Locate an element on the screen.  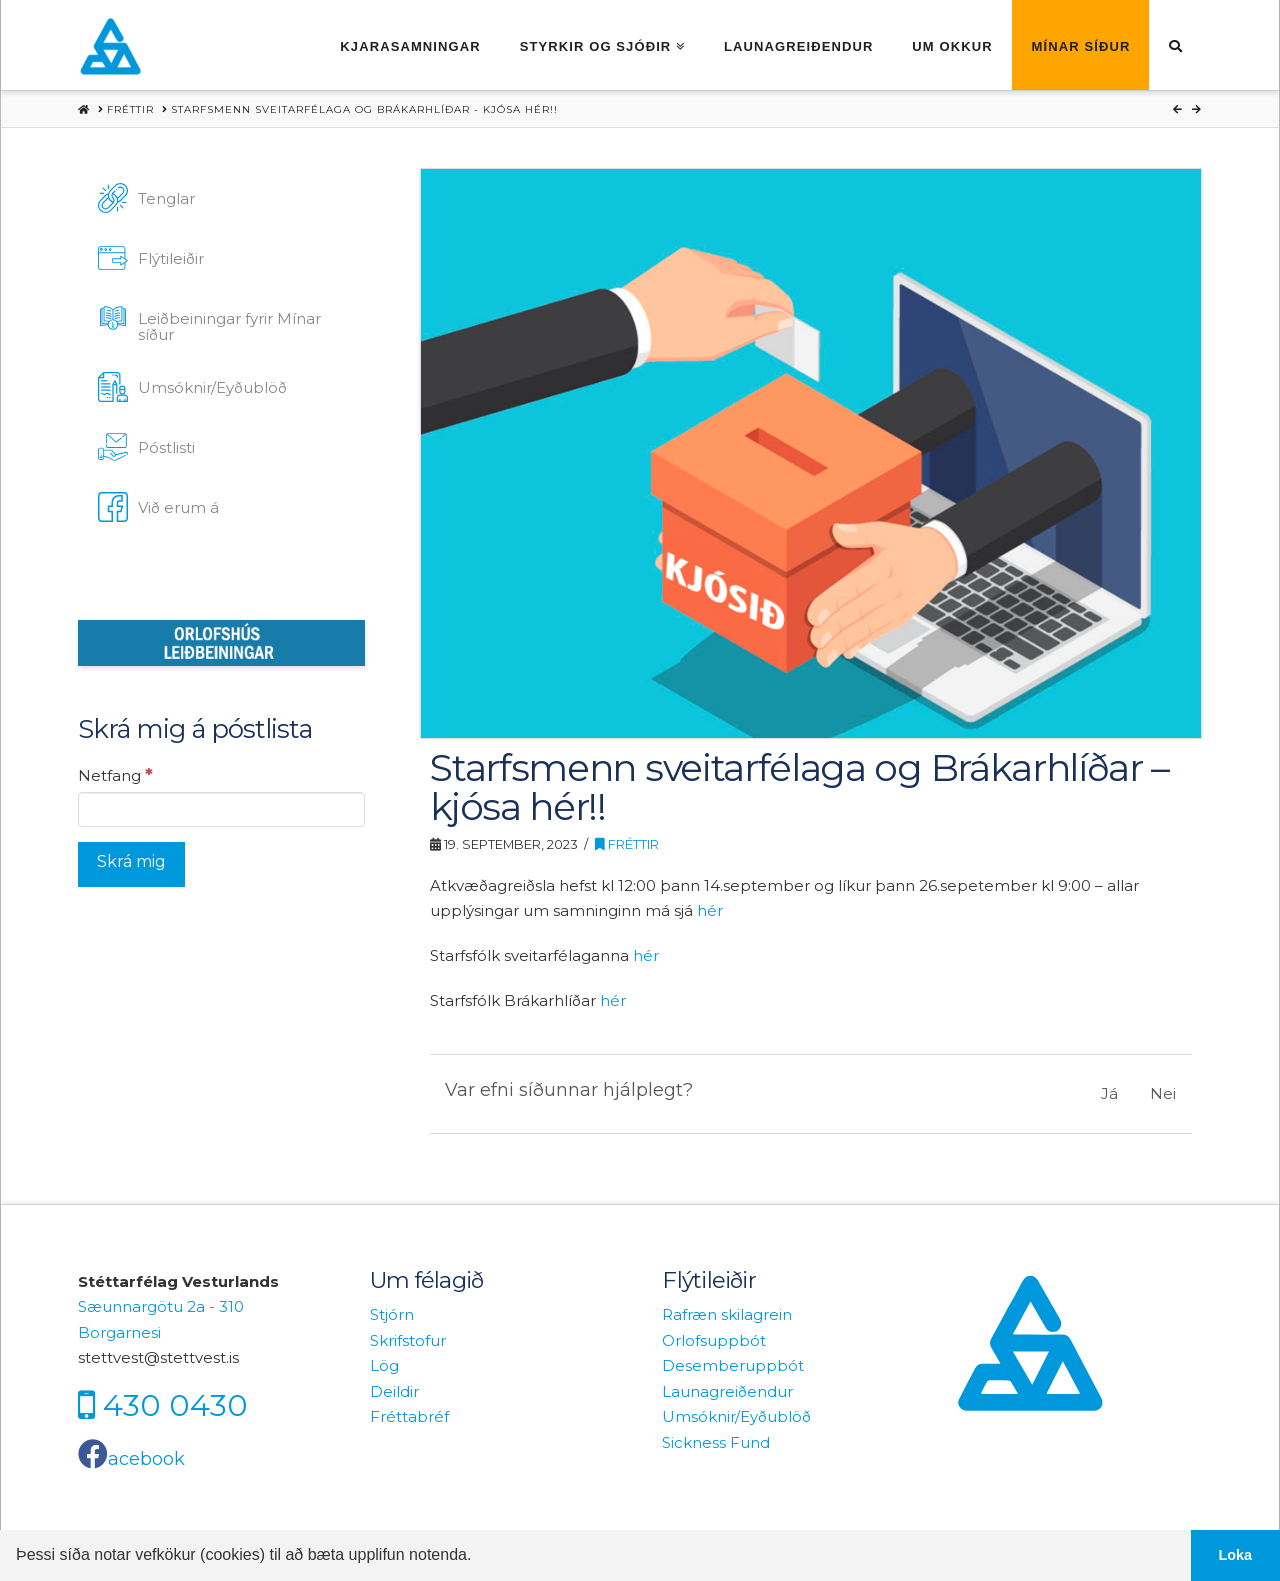
Fréttir is located at coordinates (627, 844).